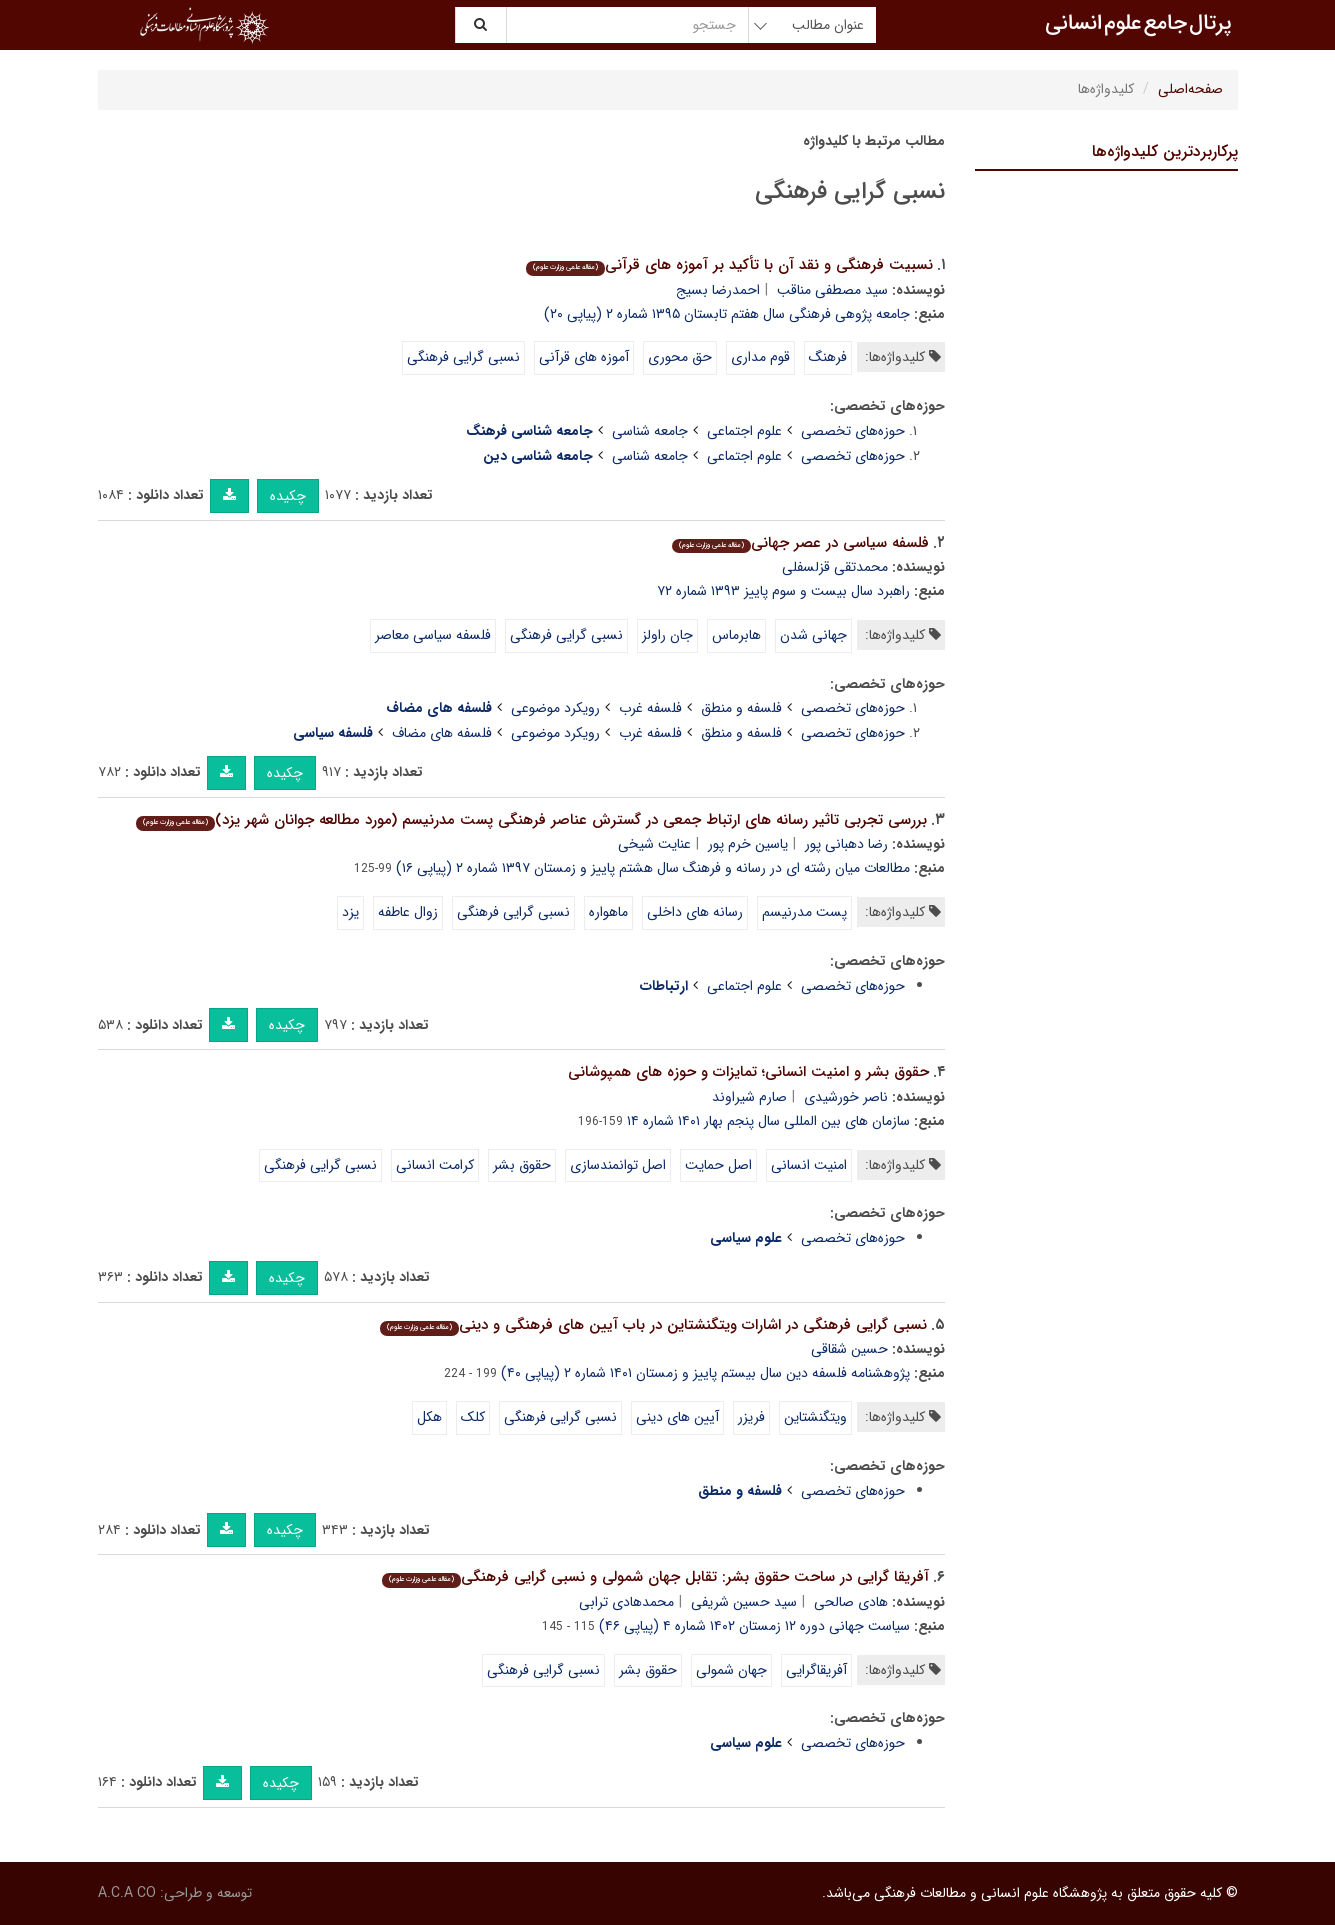 This screenshot has height=1925, width=1335. I want to click on حق محوری, so click(680, 357).